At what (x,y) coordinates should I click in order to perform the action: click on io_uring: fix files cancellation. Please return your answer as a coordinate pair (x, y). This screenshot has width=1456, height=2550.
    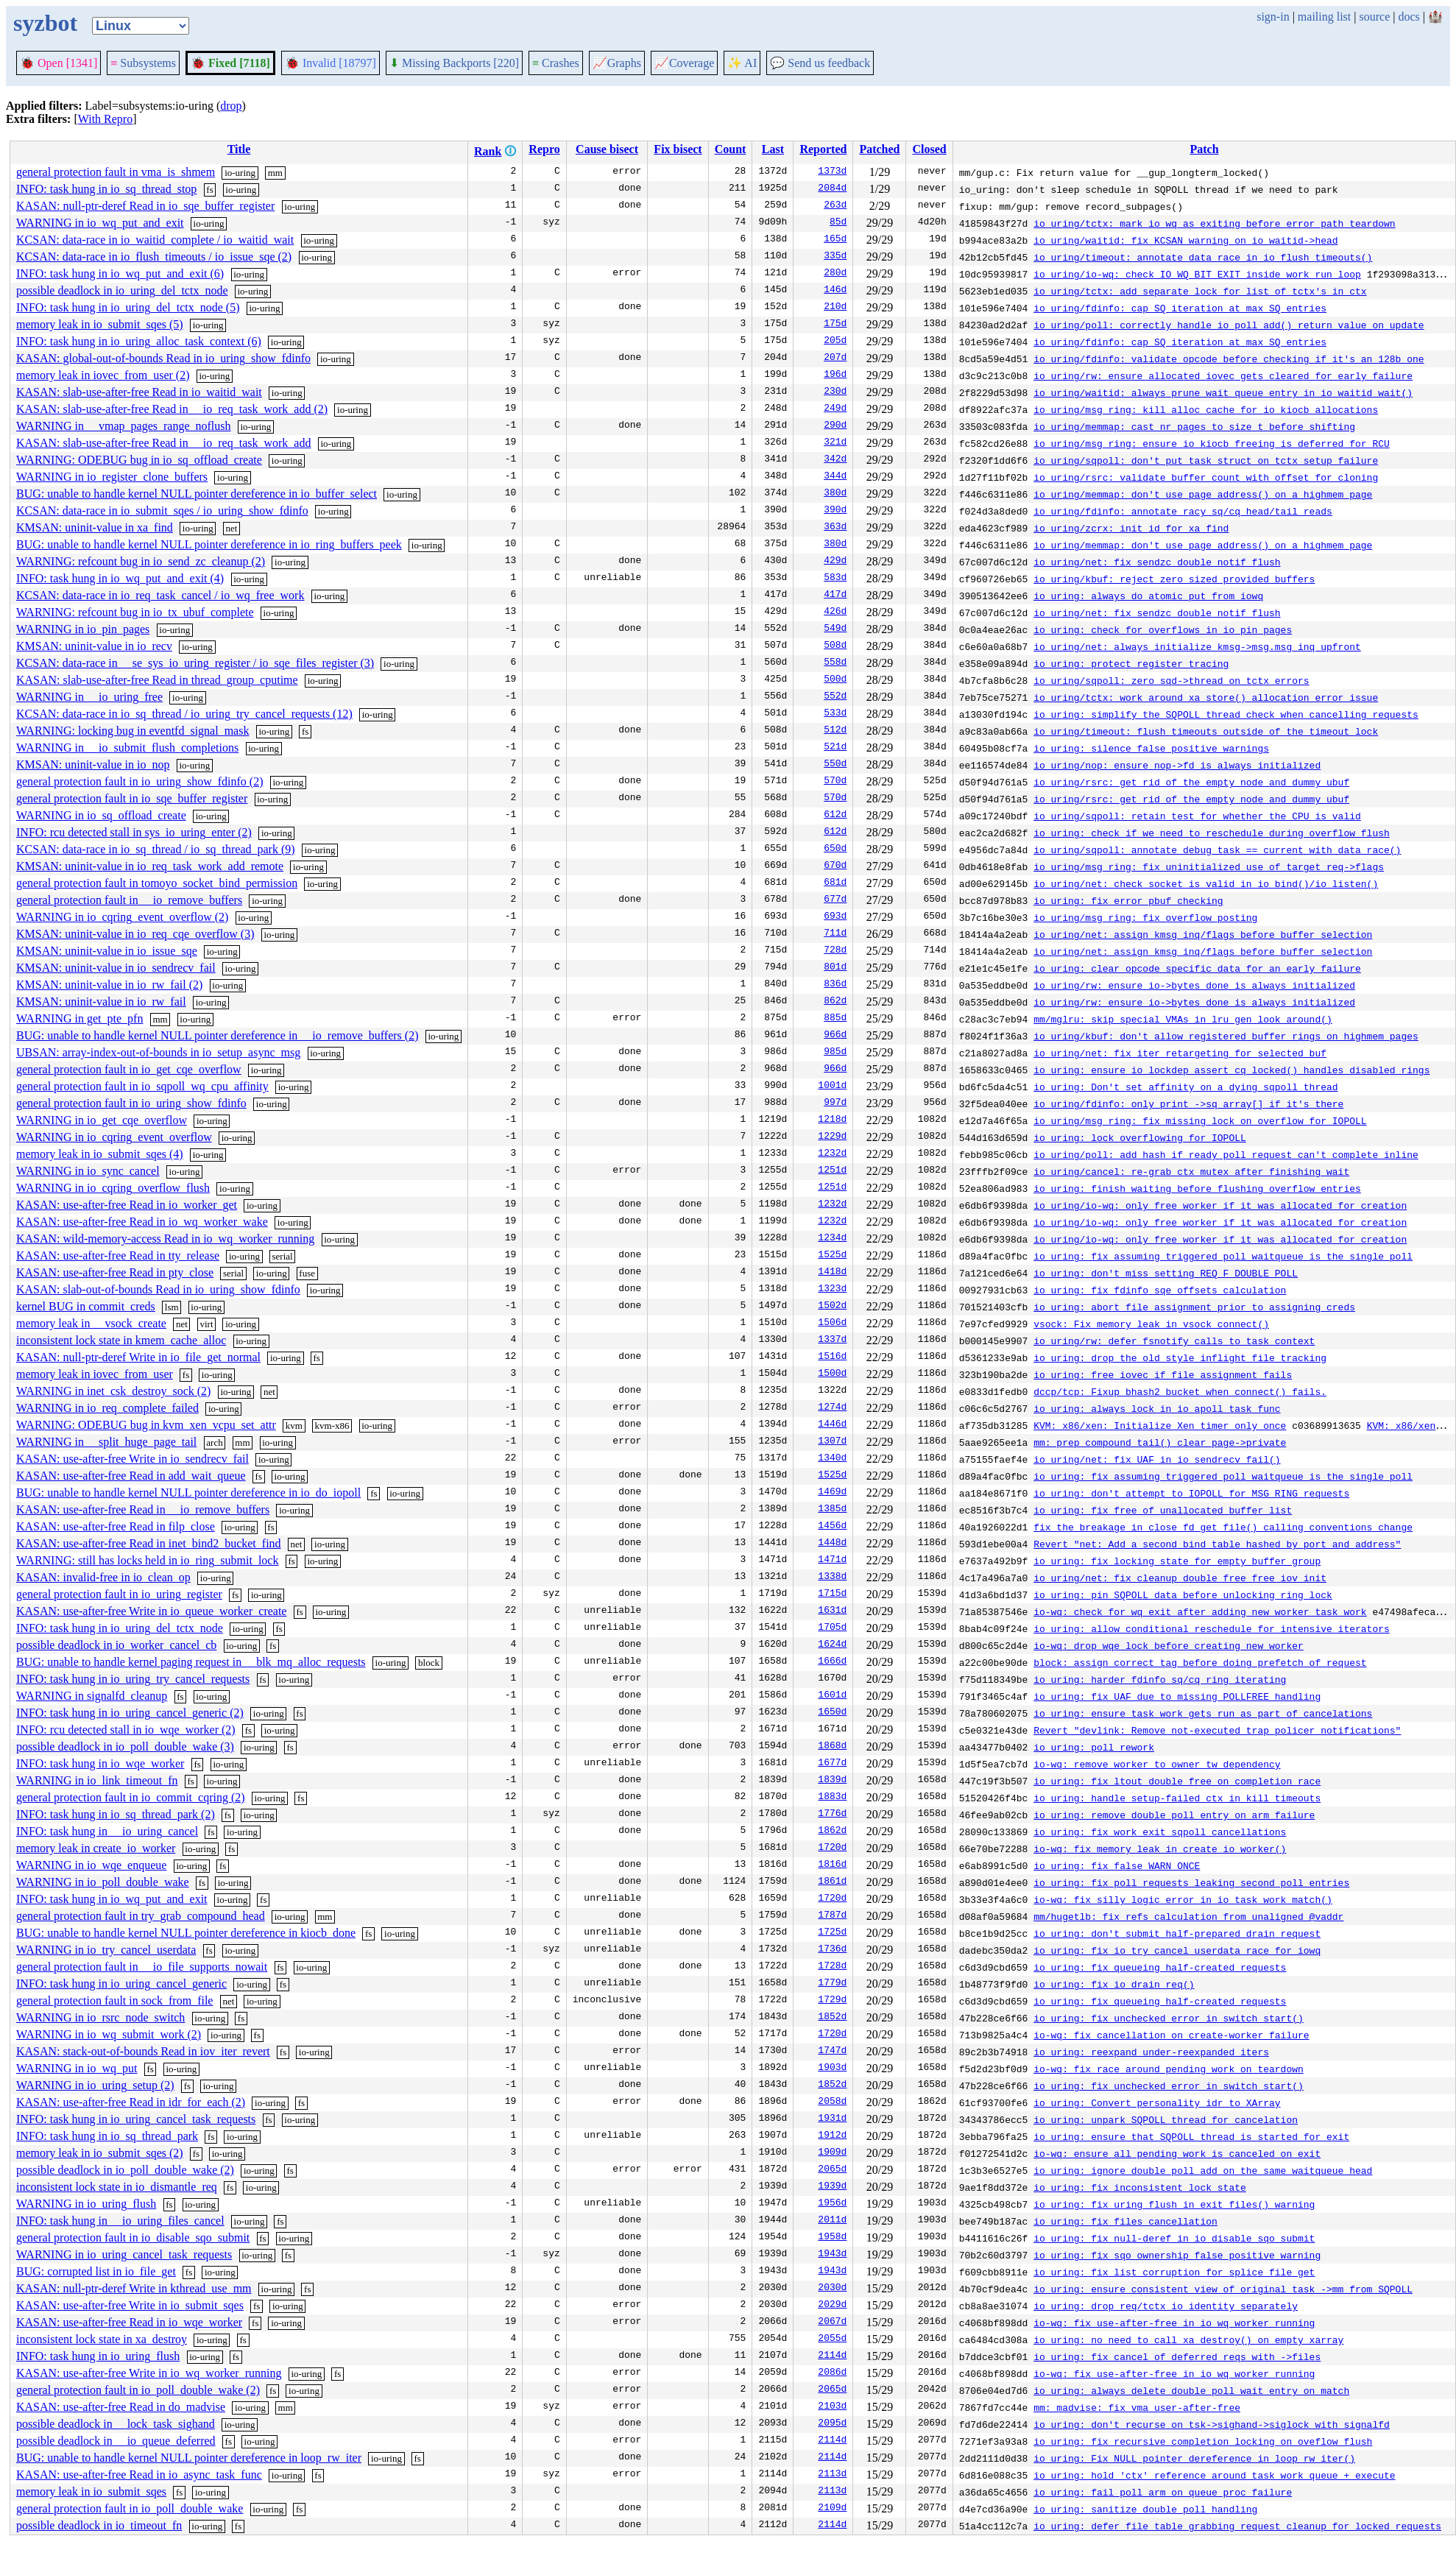
    Looking at the image, I should click on (1125, 2221).